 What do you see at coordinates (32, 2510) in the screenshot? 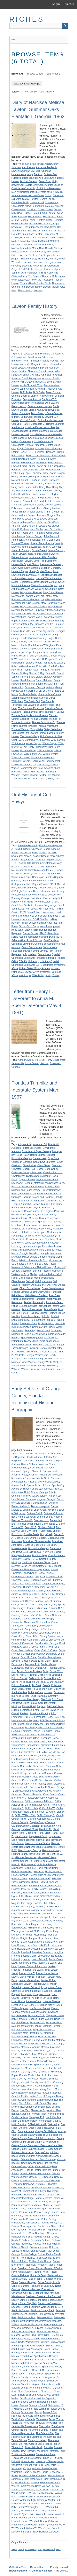
I see `Woodruff, Ailsey Collins` at bounding box center [32, 2510].